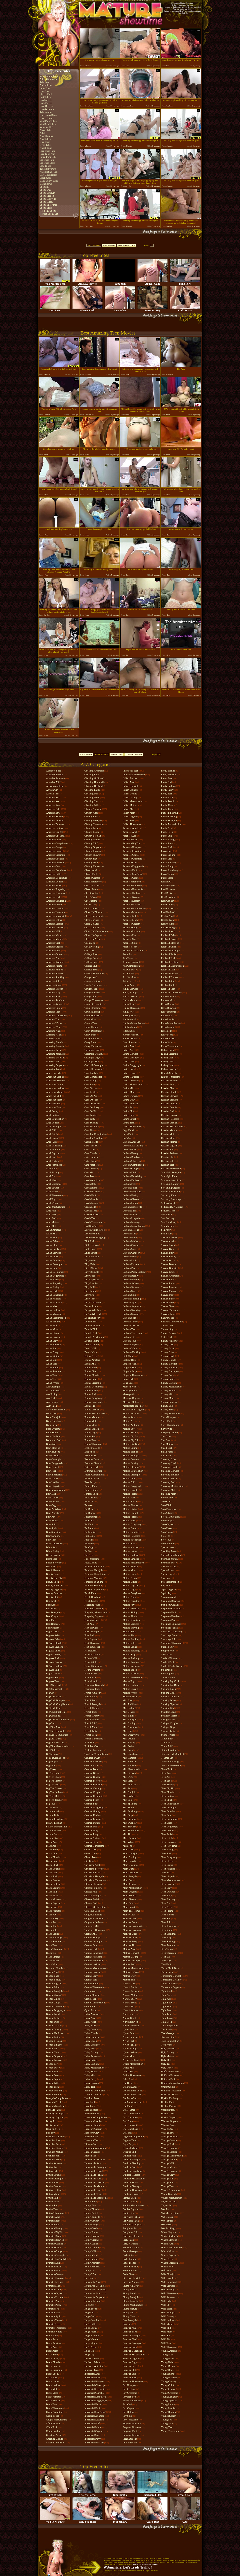  What do you see at coordinates (133, 2381) in the screenshot?
I see `Pornstar Threesome` at bounding box center [133, 2381].